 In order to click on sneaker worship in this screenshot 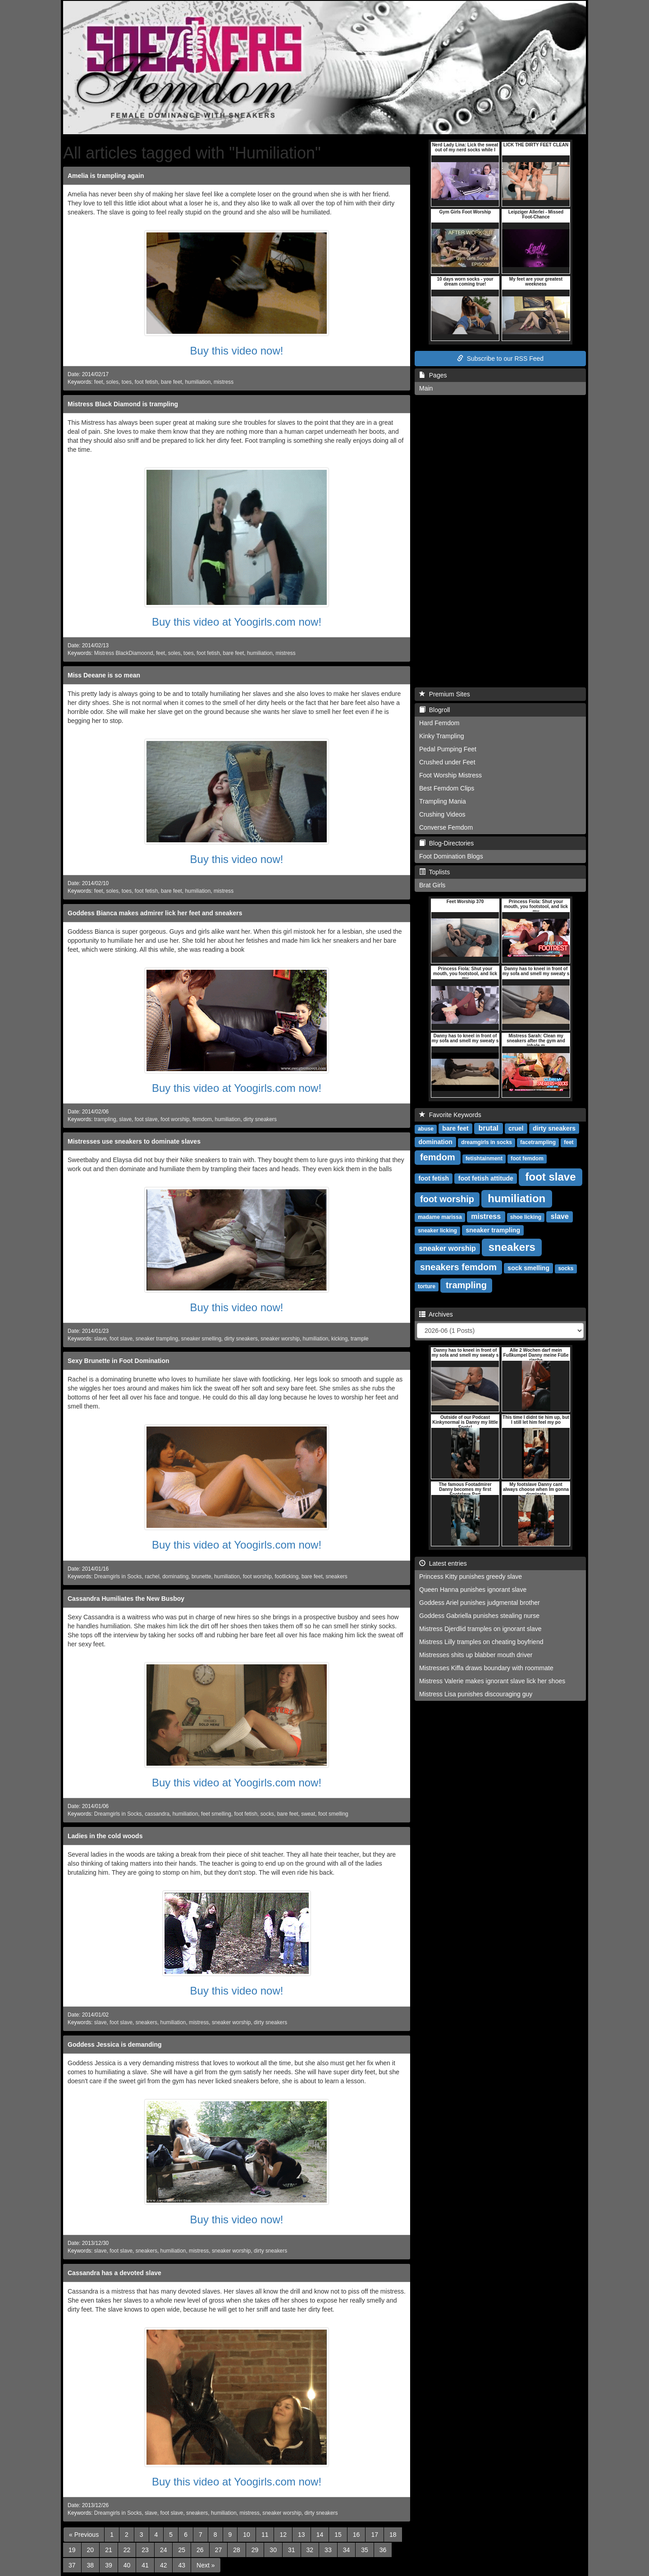, I will do `click(280, 1339)`.